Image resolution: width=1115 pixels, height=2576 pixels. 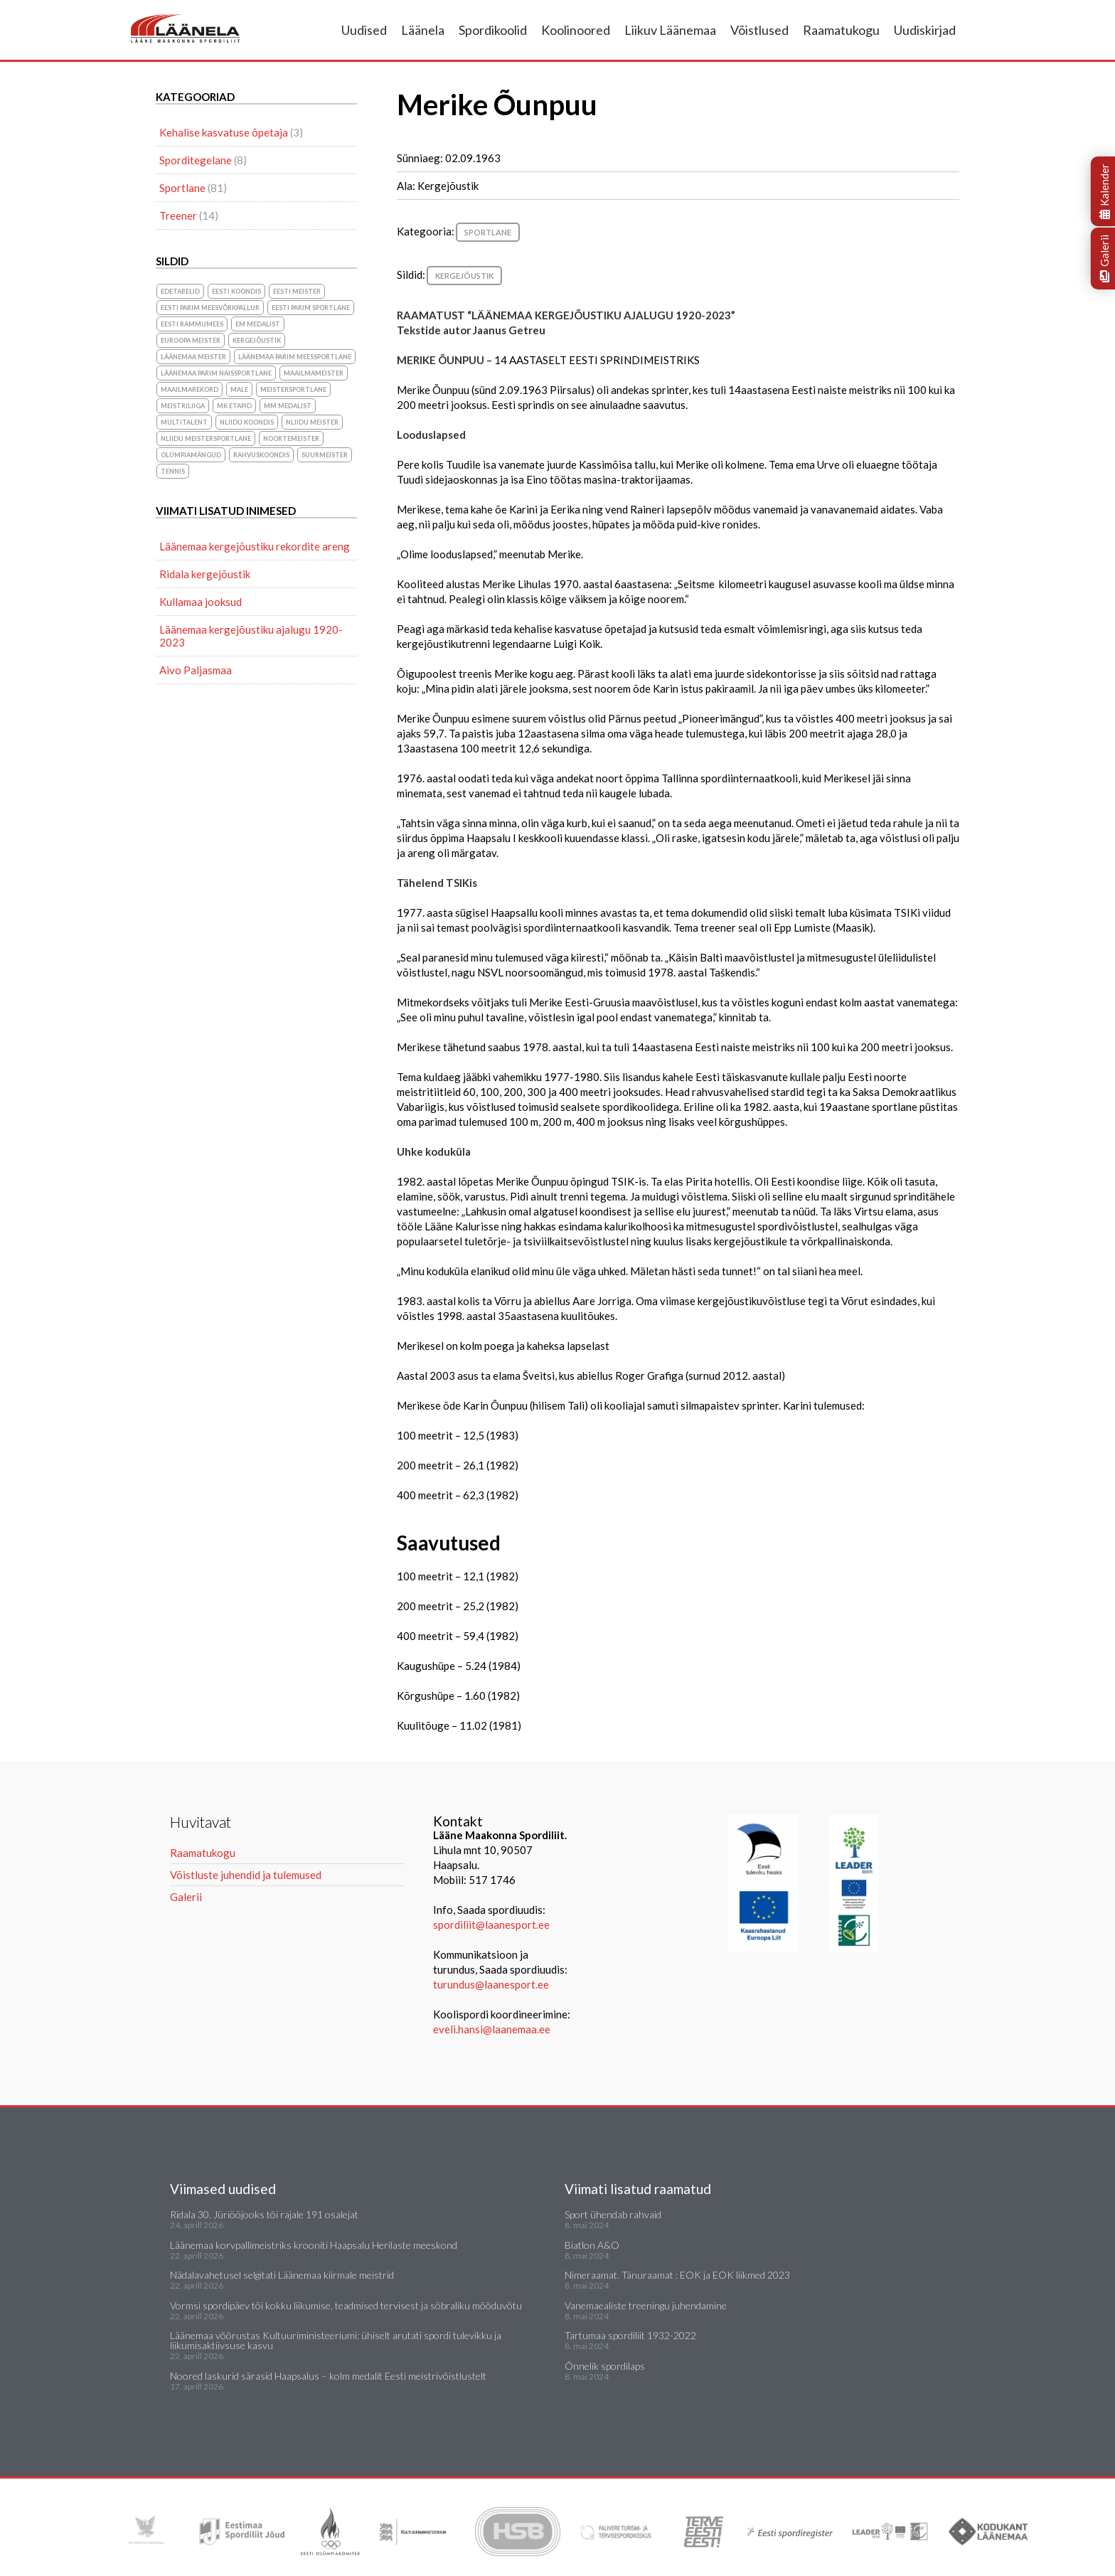 I want to click on suurmeister [suurmeister (6 elementi)], so click(x=325, y=455).